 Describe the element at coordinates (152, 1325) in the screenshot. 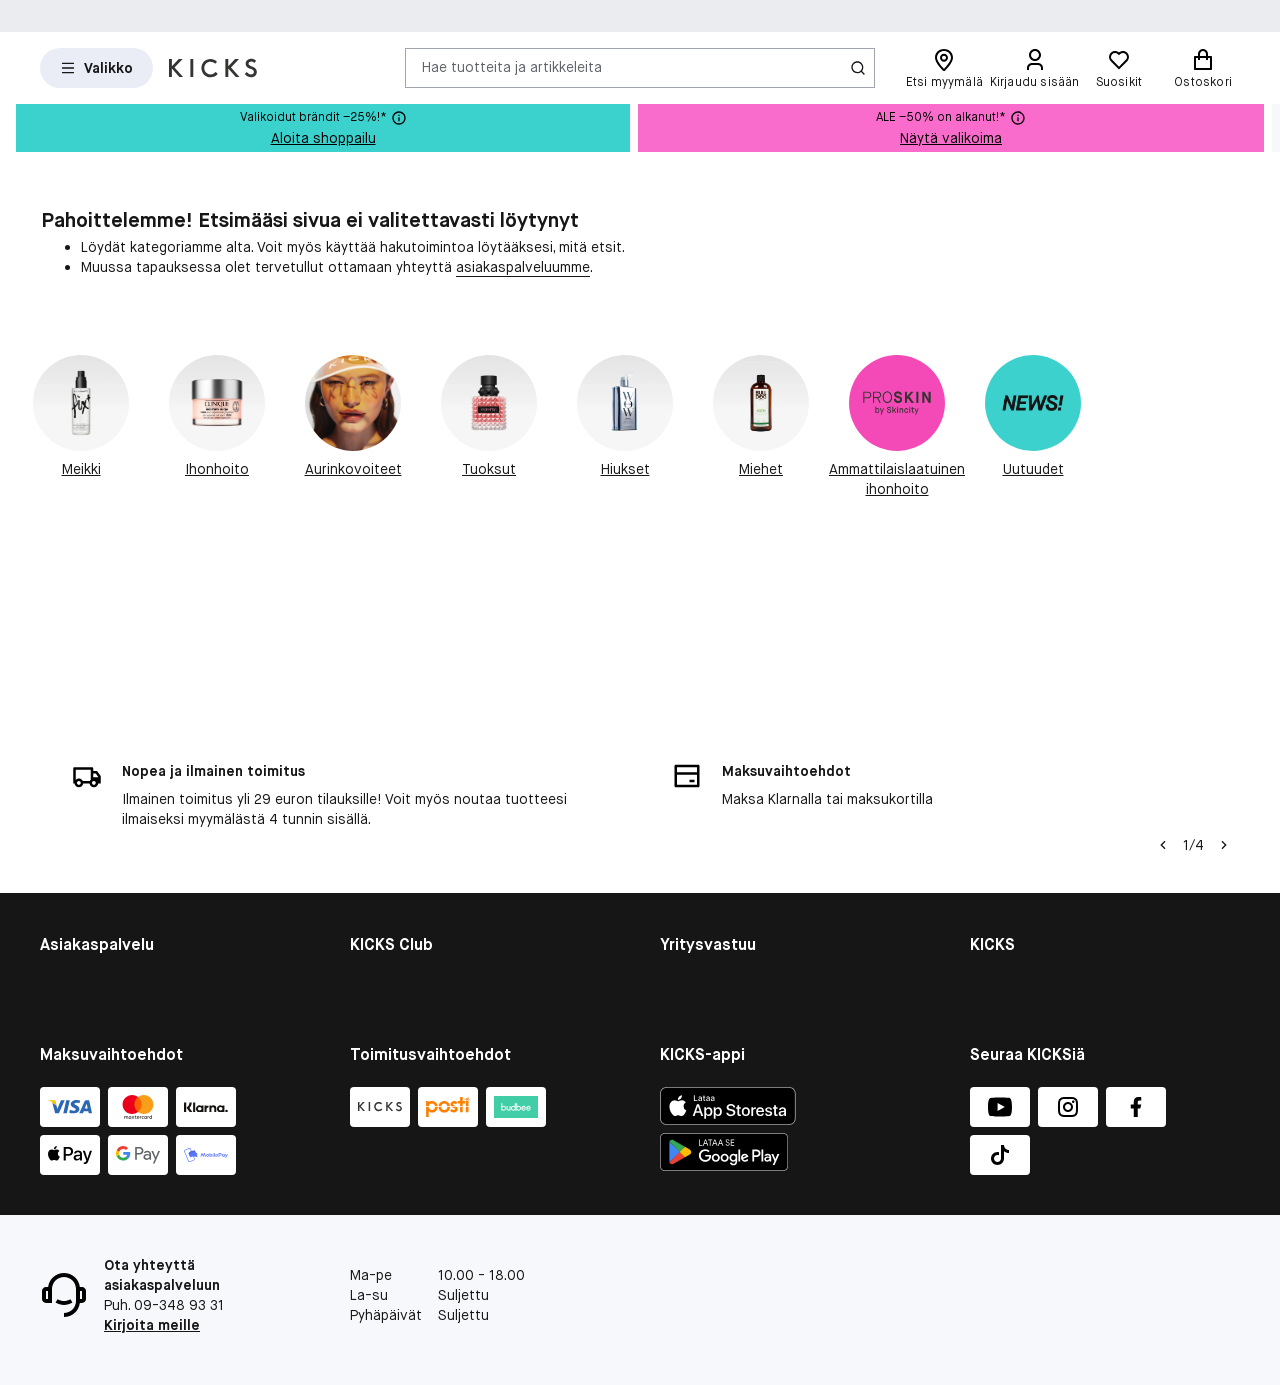

I see `Kirjoita meille` at that location.